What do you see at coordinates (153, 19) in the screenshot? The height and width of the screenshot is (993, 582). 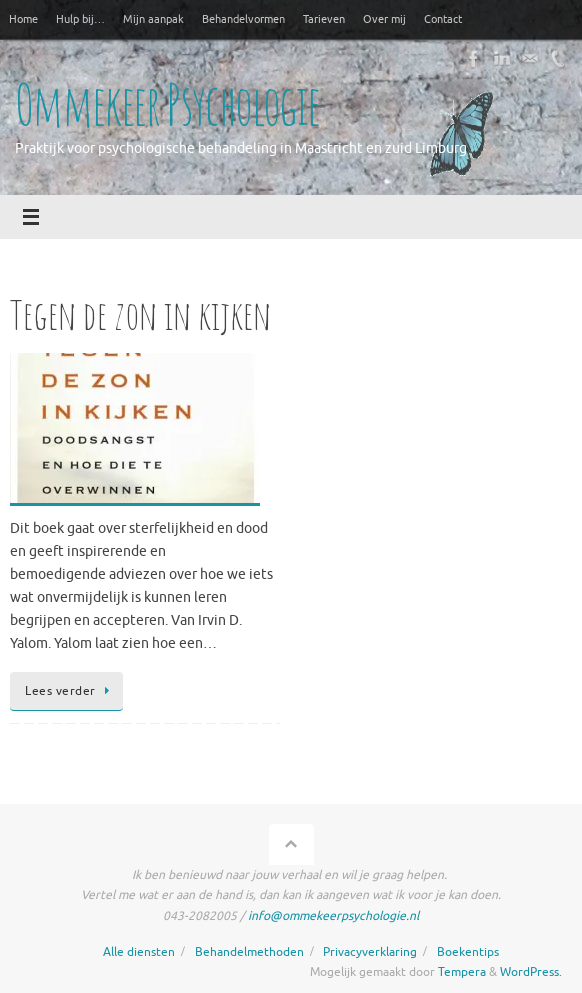 I see `Mijn aanpak` at bounding box center [153, 19].